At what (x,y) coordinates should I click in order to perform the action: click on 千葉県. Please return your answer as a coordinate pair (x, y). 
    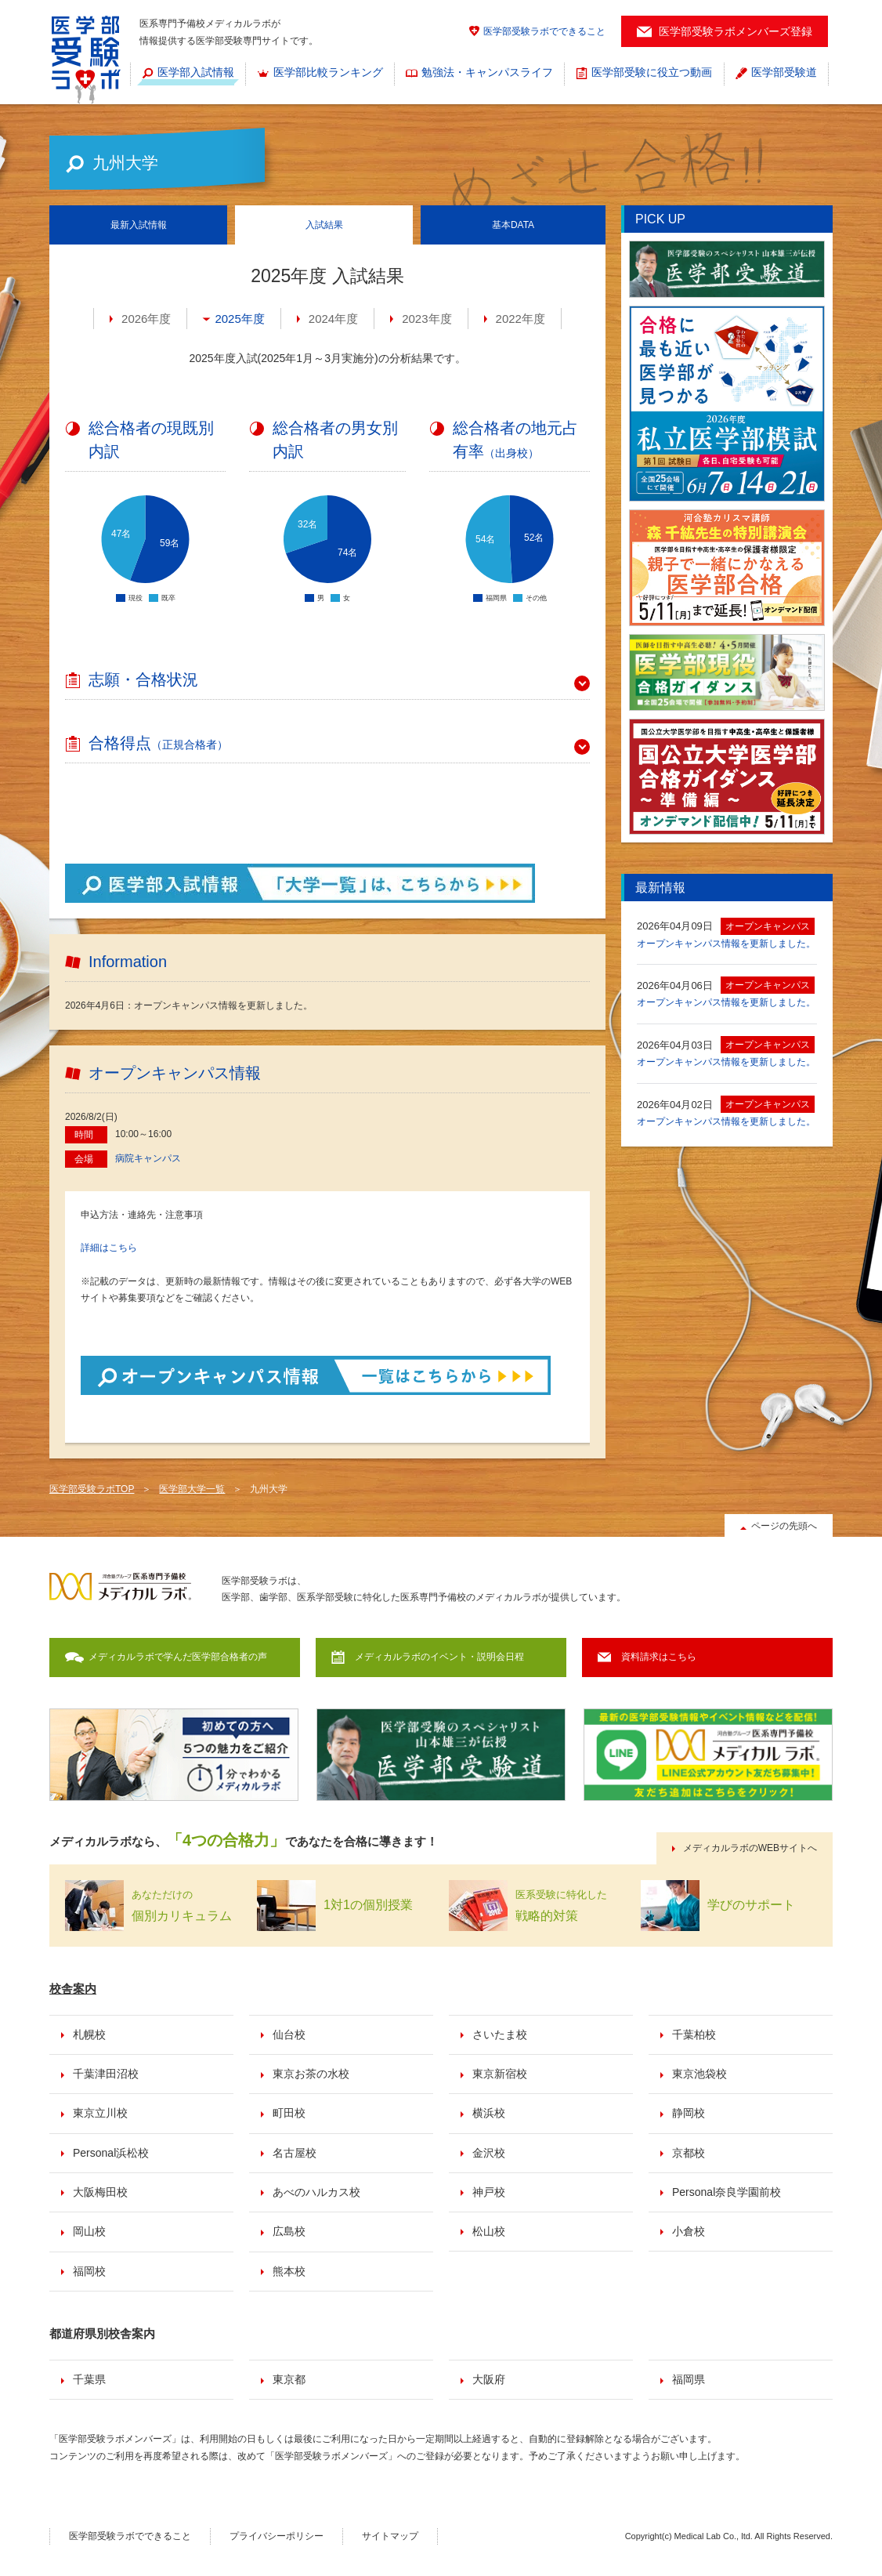
    Looking at the image, I should click on (89, 2379).